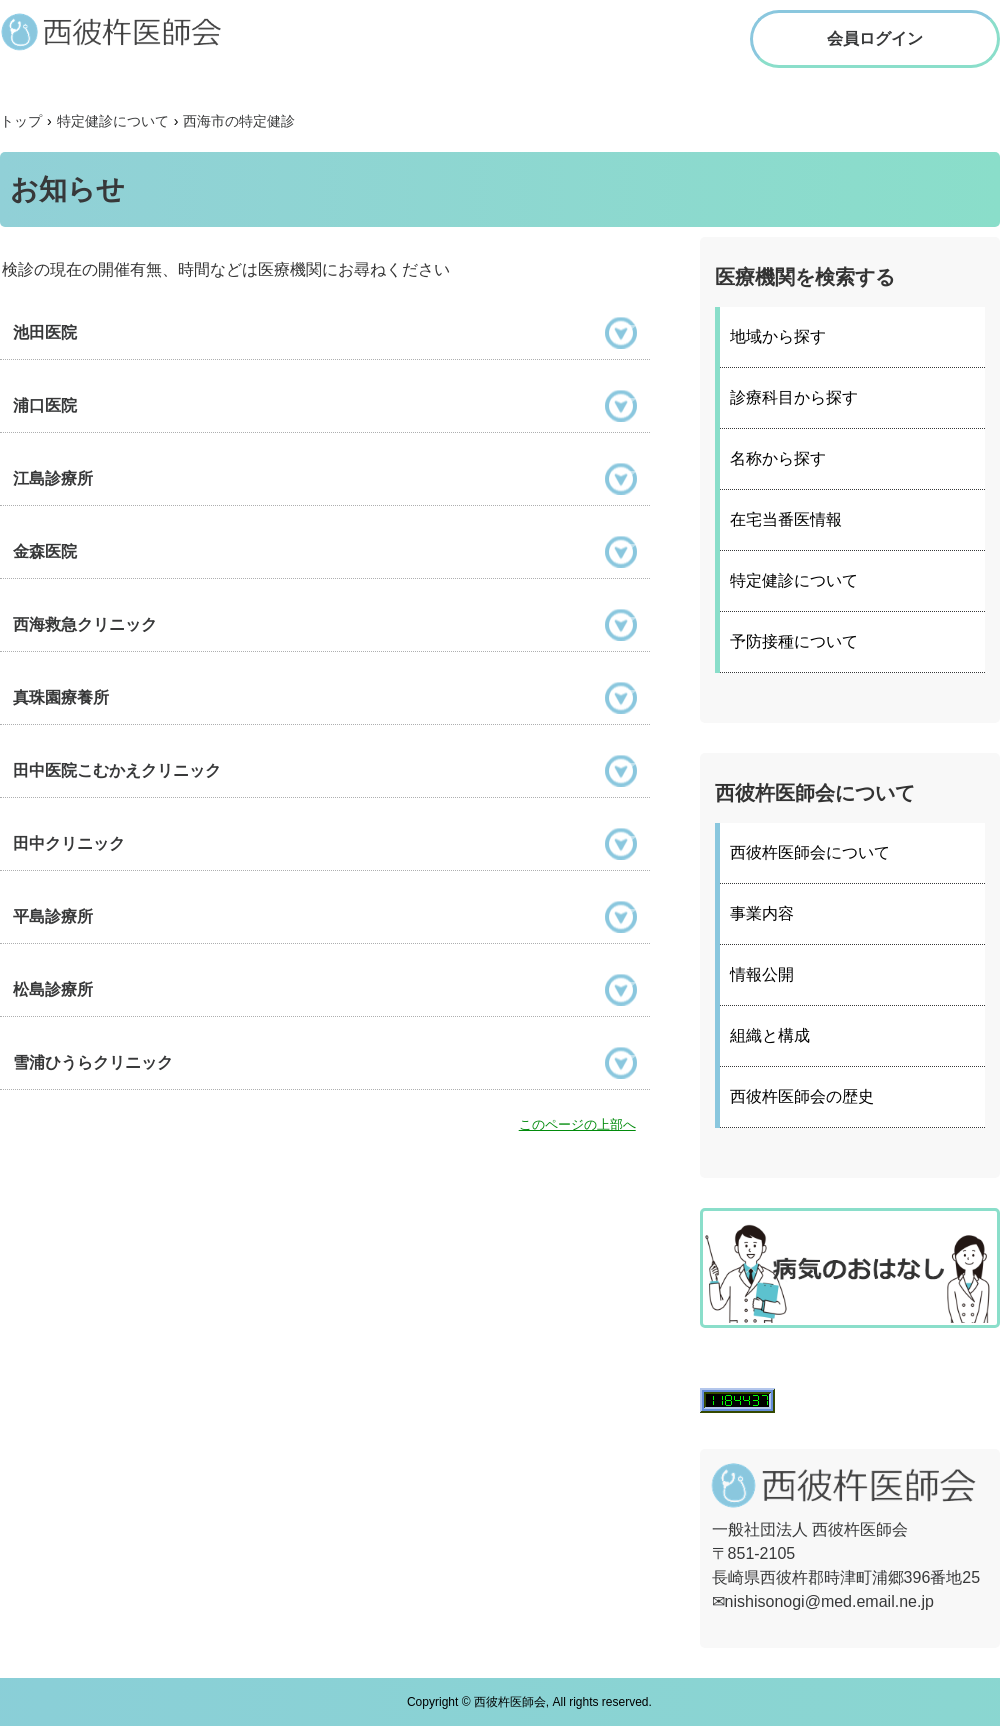 The image size is (1000, 1726). What do you see at coordinates (794, 397) in the screenshot?
I see `診療科目から探す` at bounding box center [794, 397].